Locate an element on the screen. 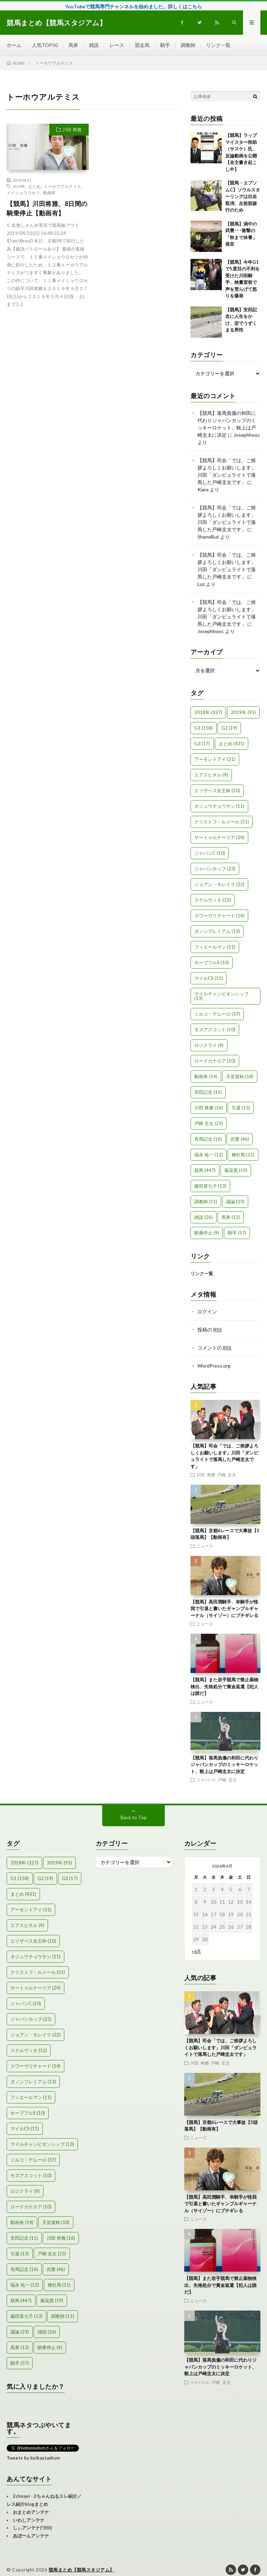 The height and width of the screenshot is (2576, 267). 競馬 [競馬 (447個の項目)] is located at coordinates (205, 1170).